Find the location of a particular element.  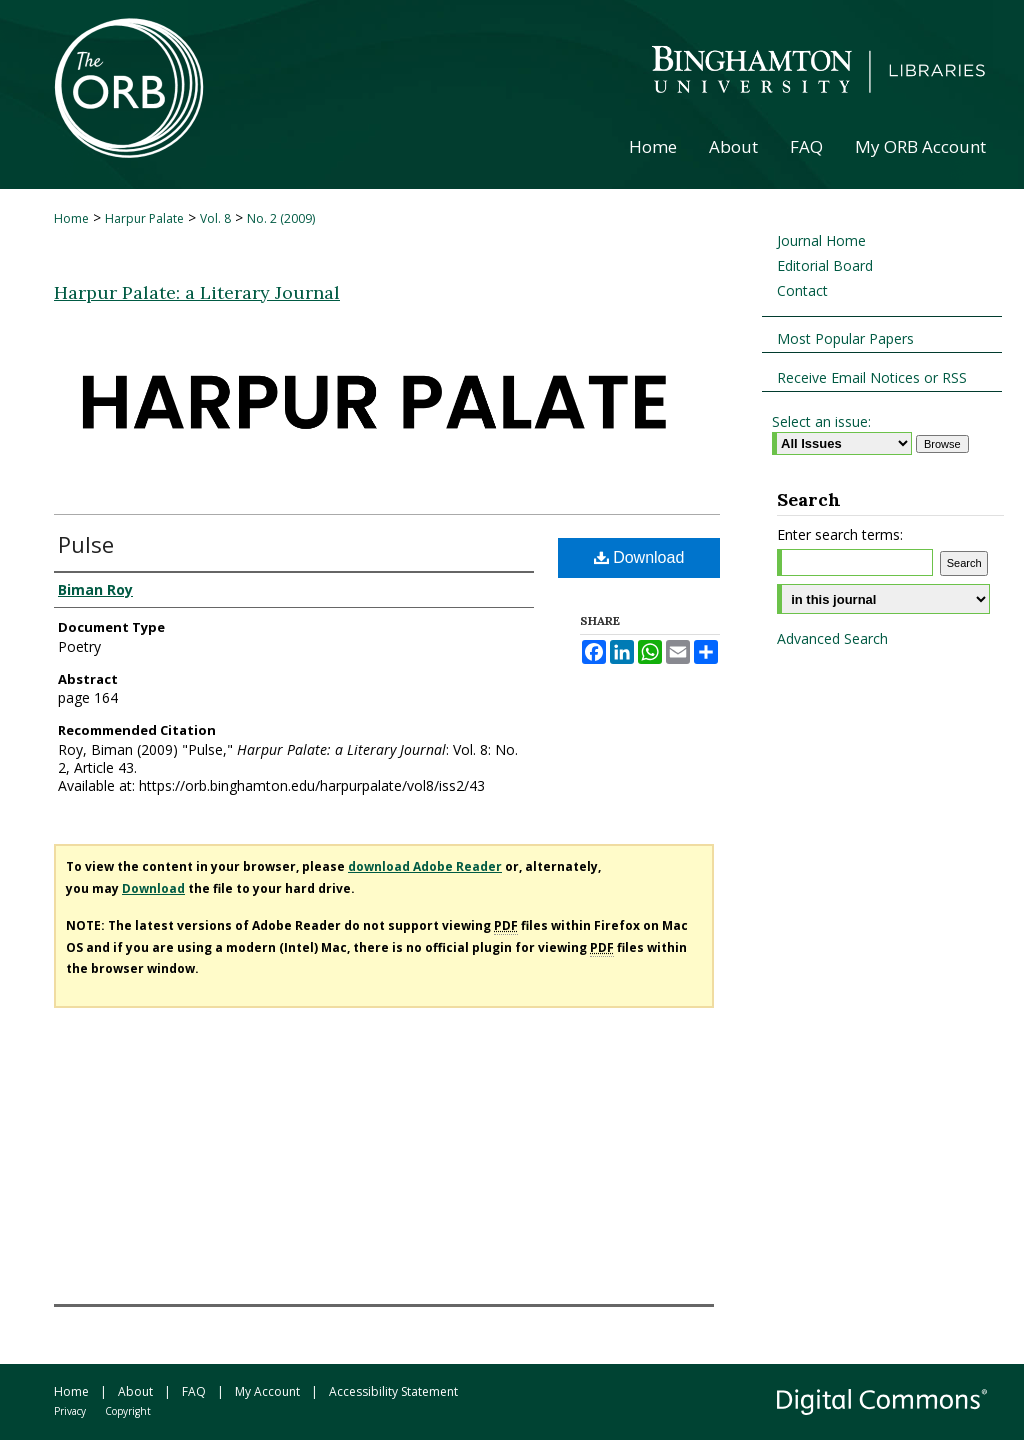

Contact is located at coordinates (802, 290).